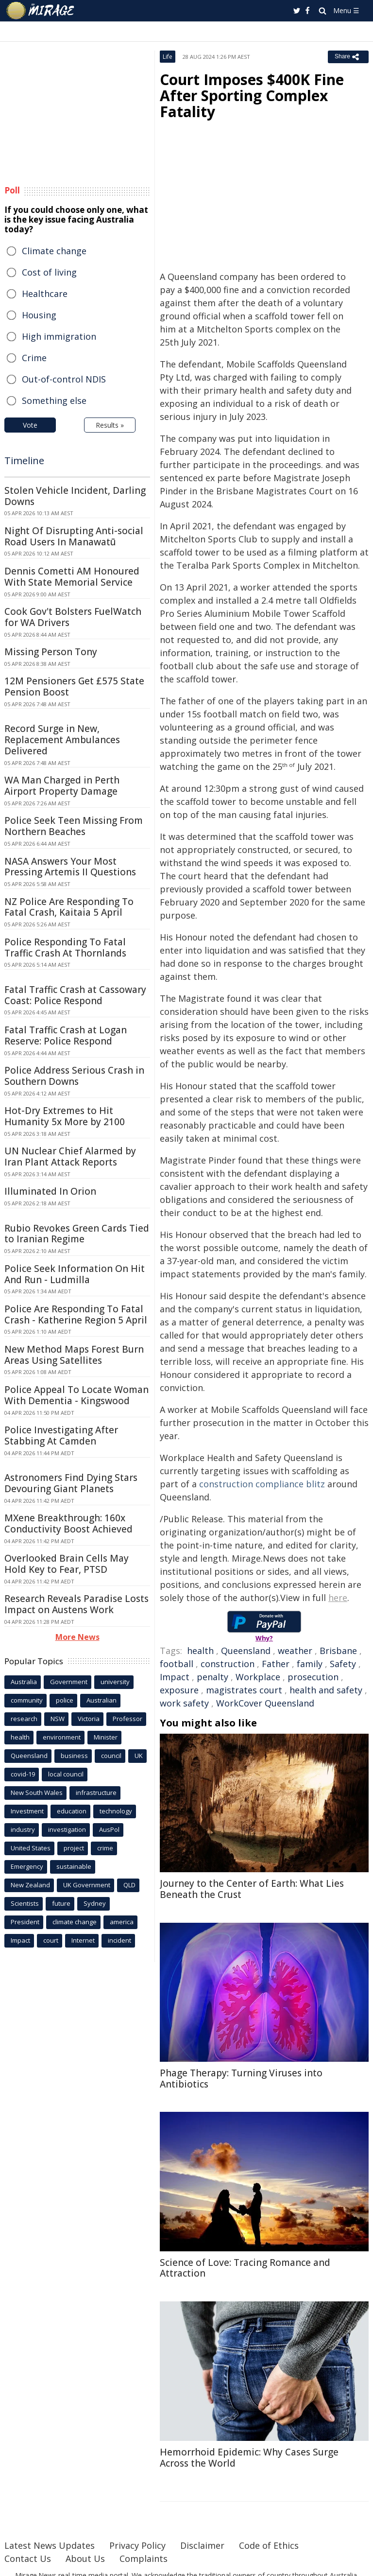 This screenshot has height=2576, width=373. I want to click on education, so click(71, 1811).